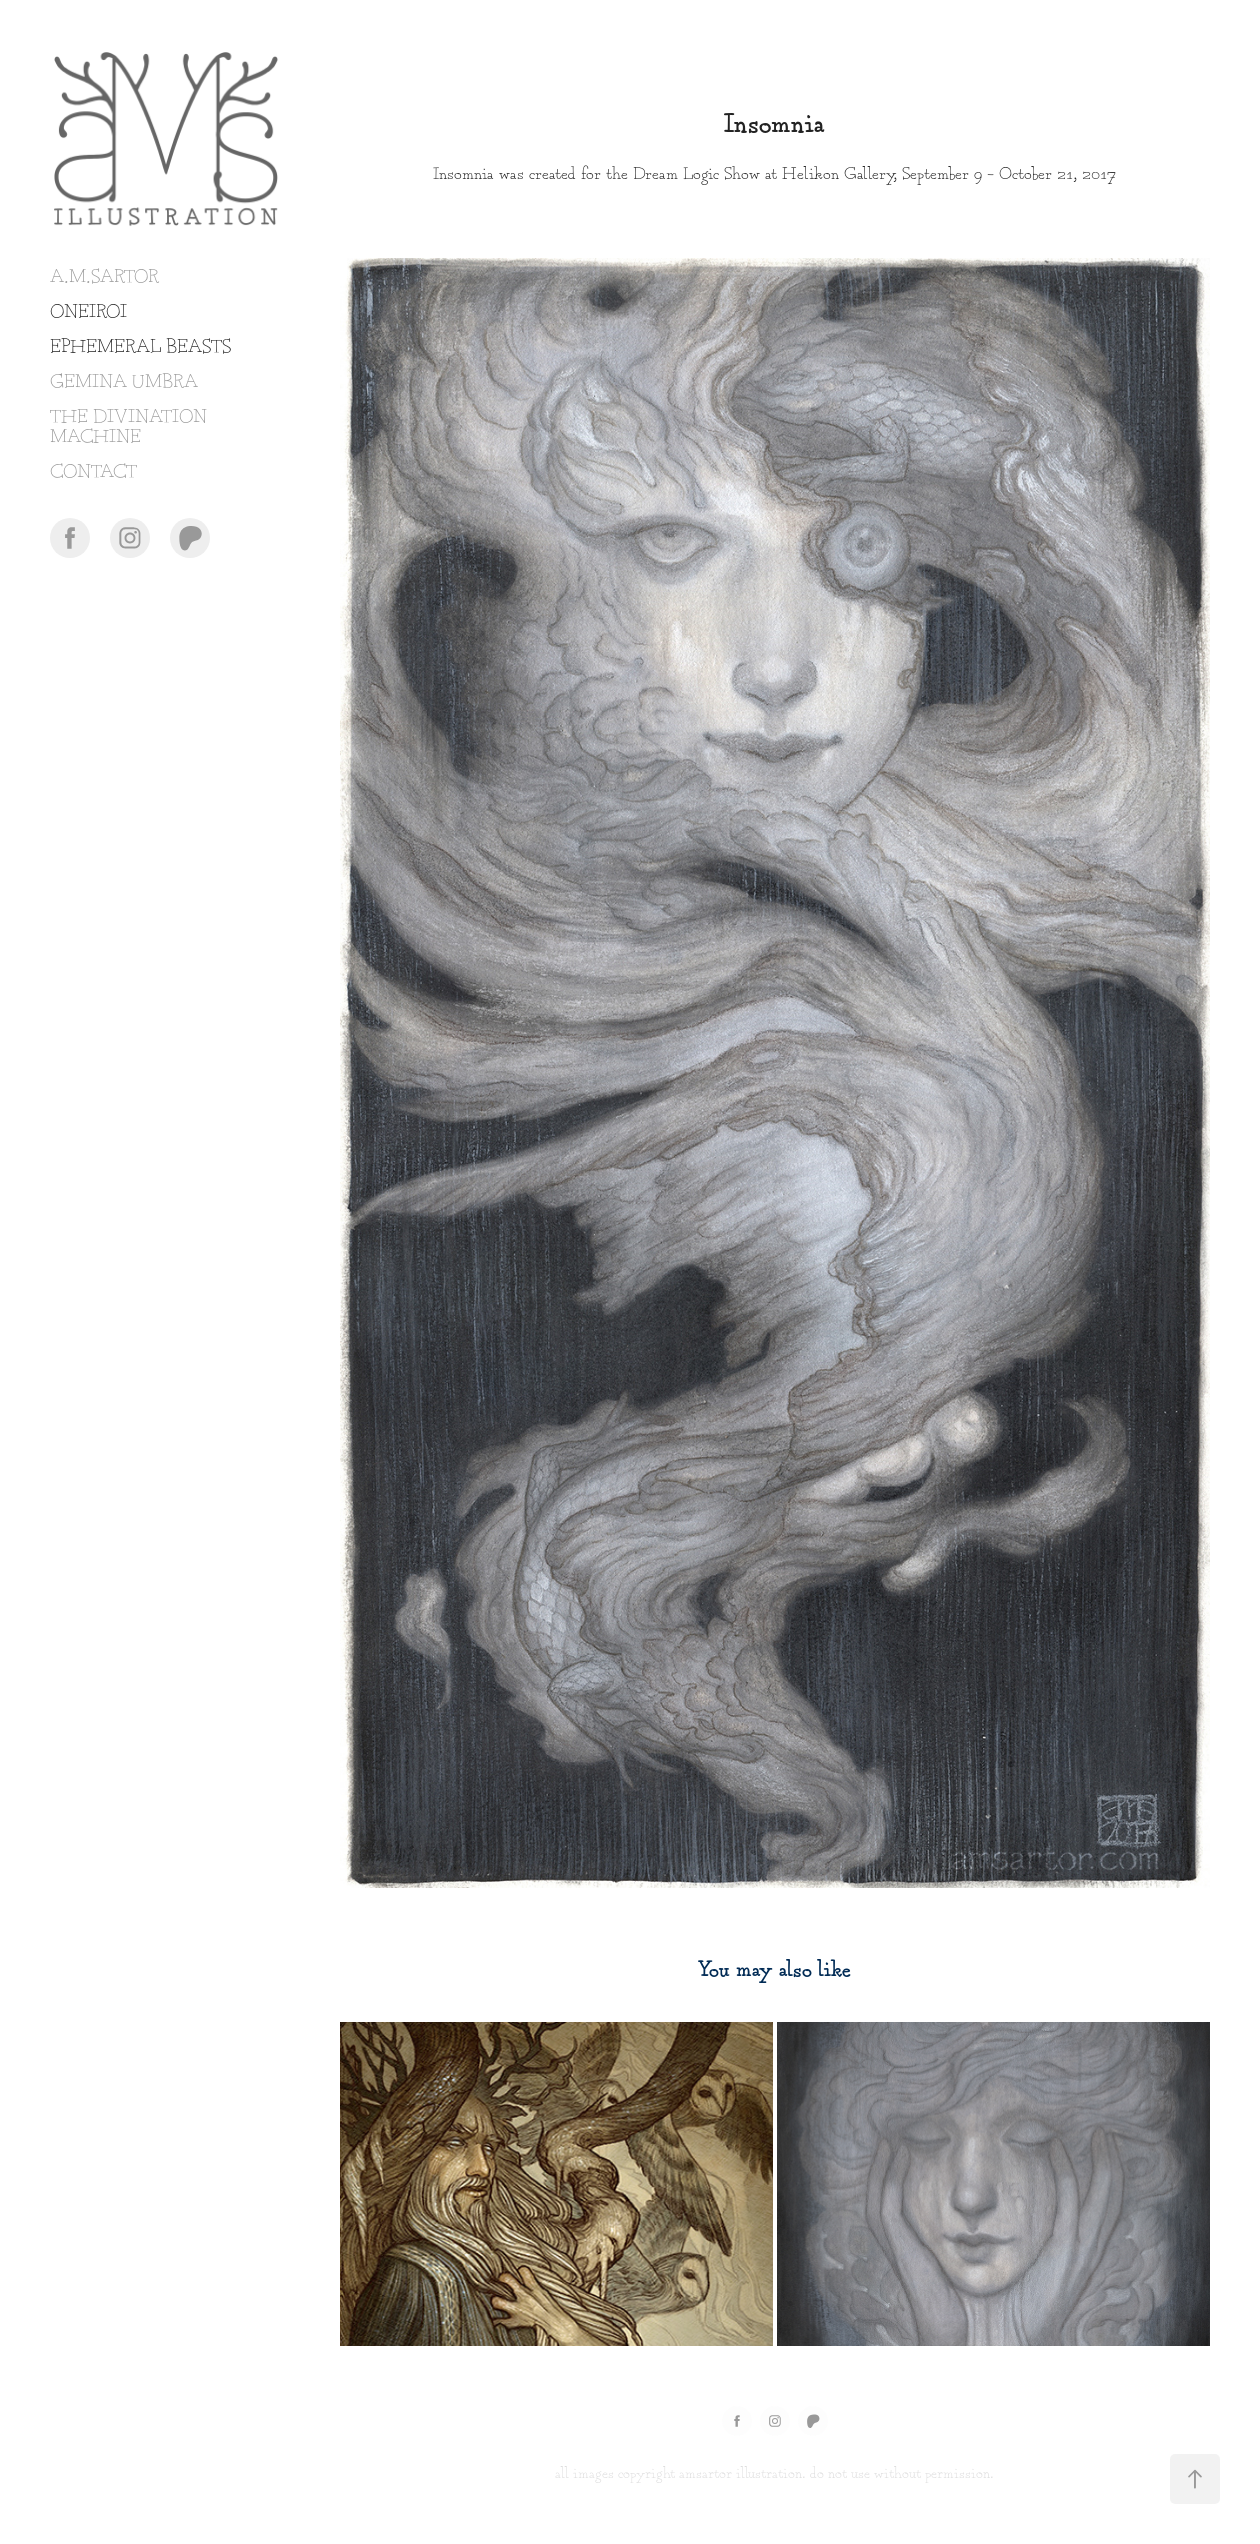 This screenshot has width=1260, height=2544. I want to click on A.M.SARTOR, so click(104, 277).